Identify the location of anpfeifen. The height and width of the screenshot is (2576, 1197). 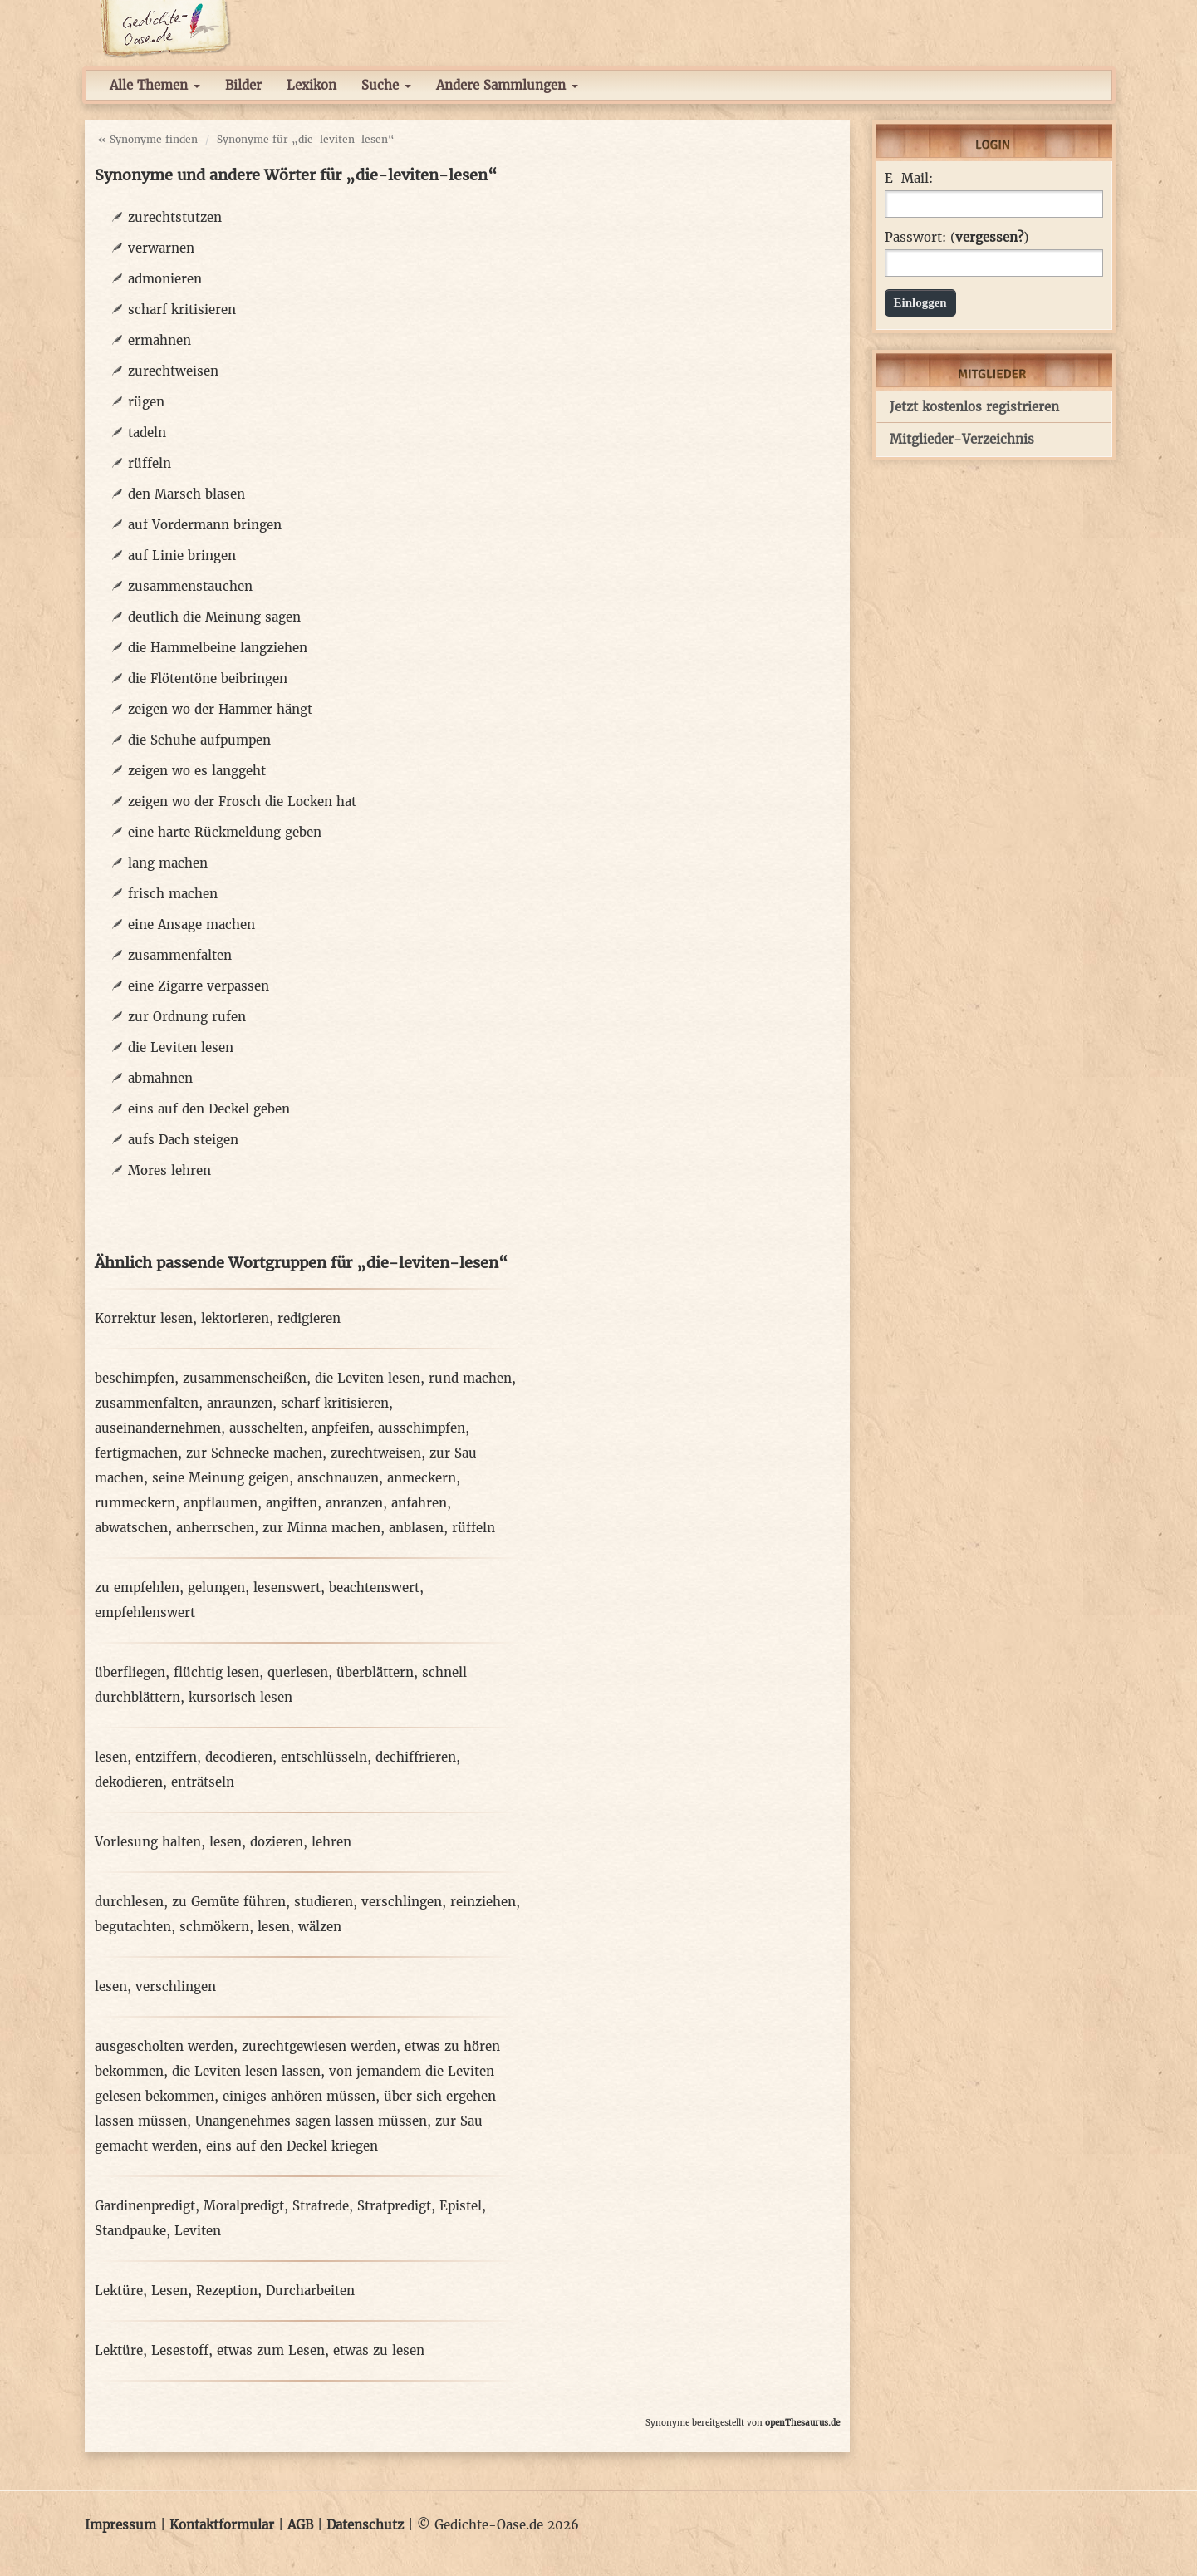
(341, 1428).